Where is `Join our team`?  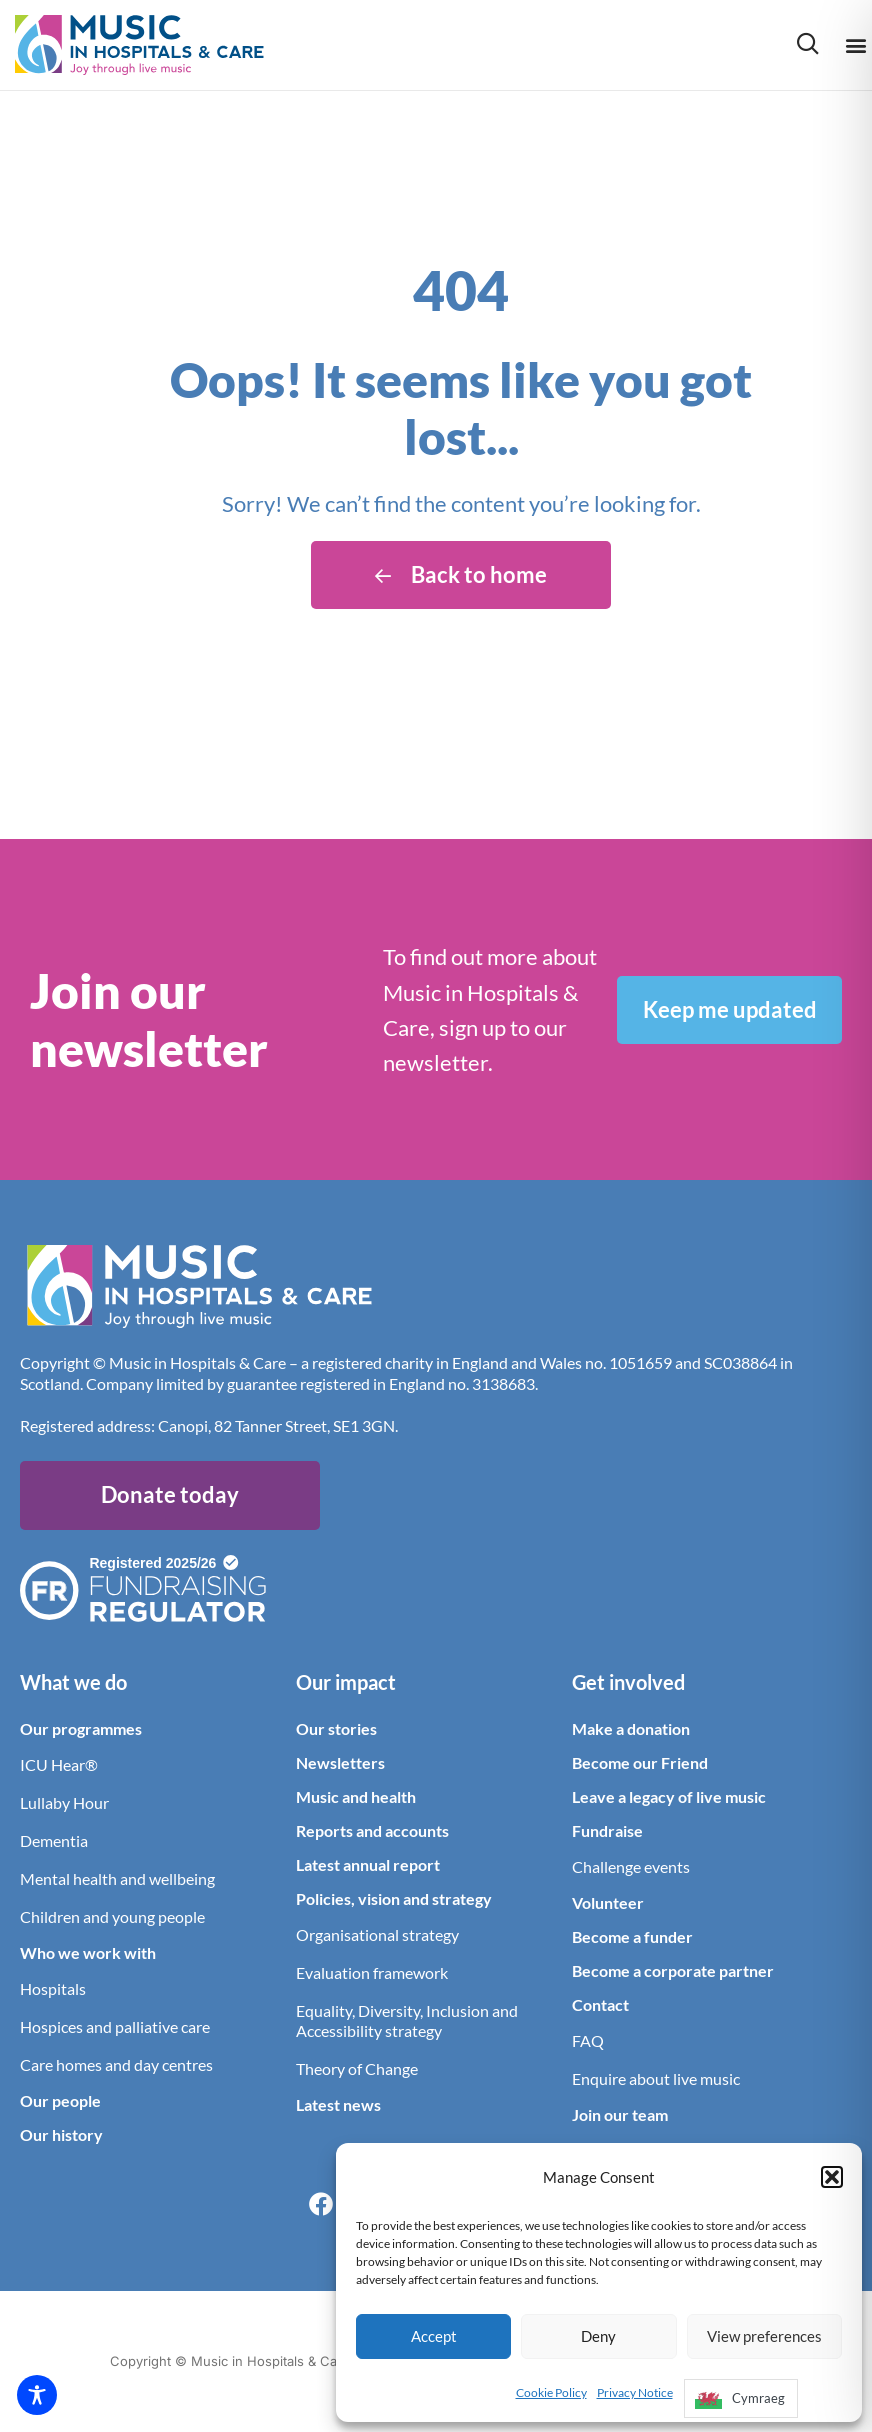 Join our team is located at coordinates (620, 2114).